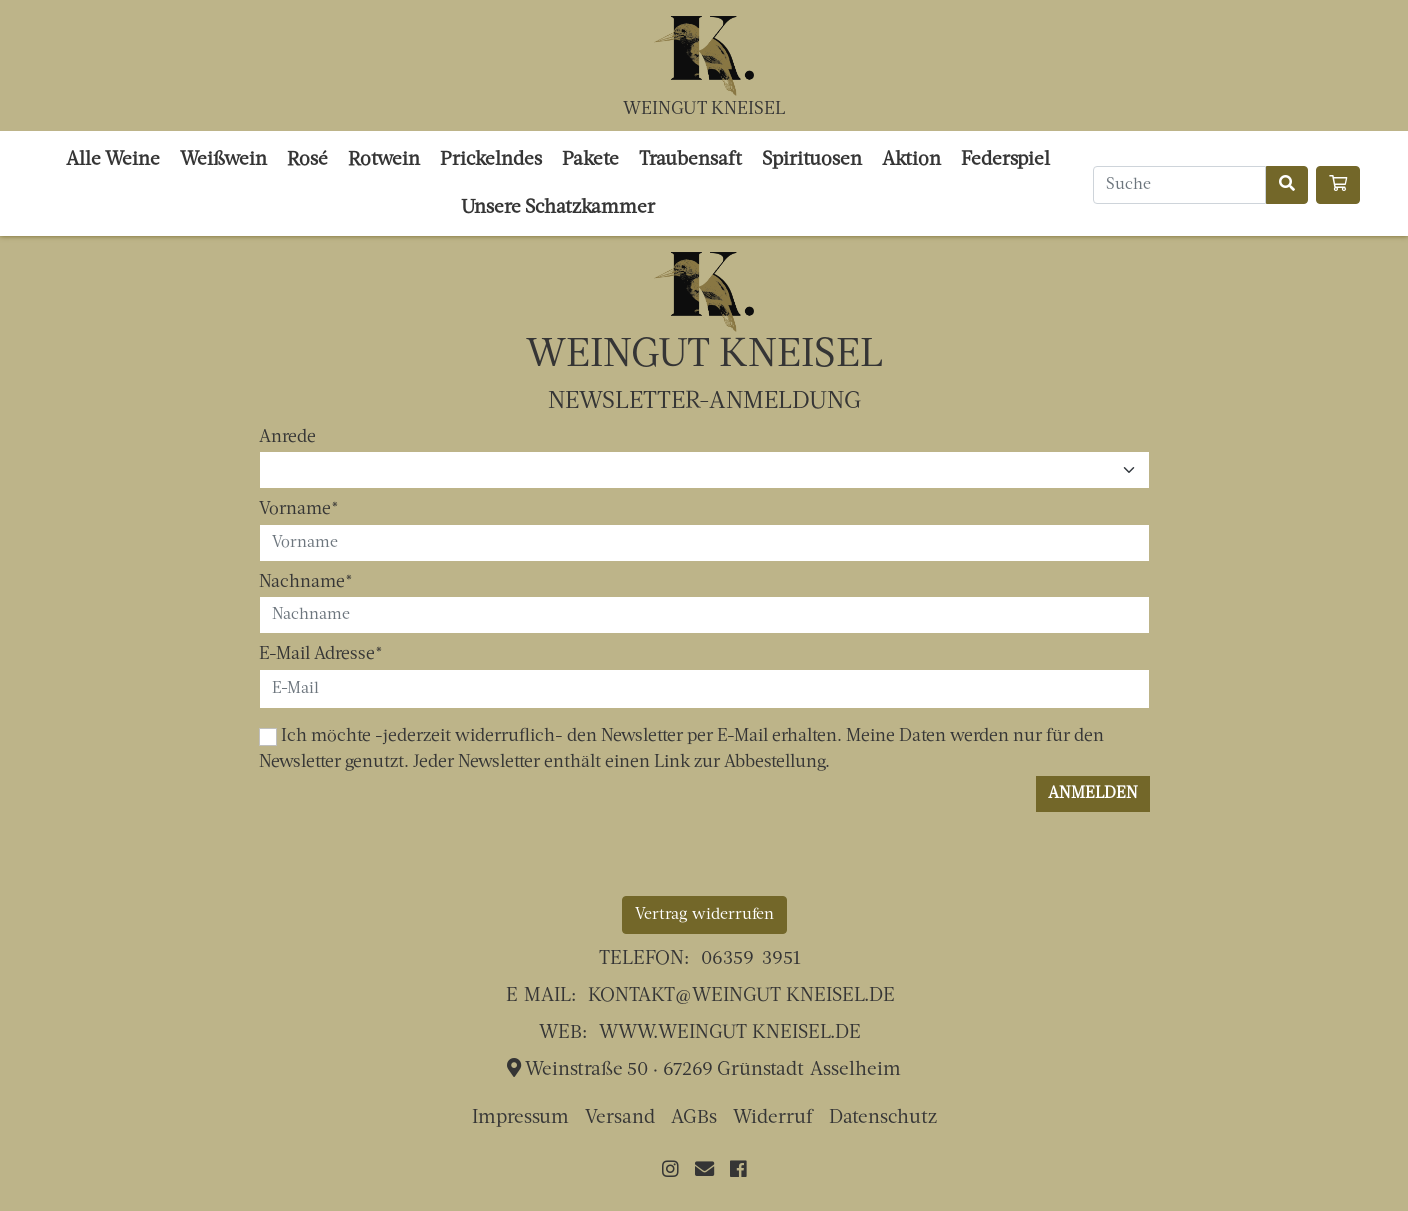 Image resolution: width=1408 pixels, height=1211 pixels. What do you see at coordinates (558, 208) in the screenshot?
I see `Unsere Schatzkammer` at bounding box center [558, 208].